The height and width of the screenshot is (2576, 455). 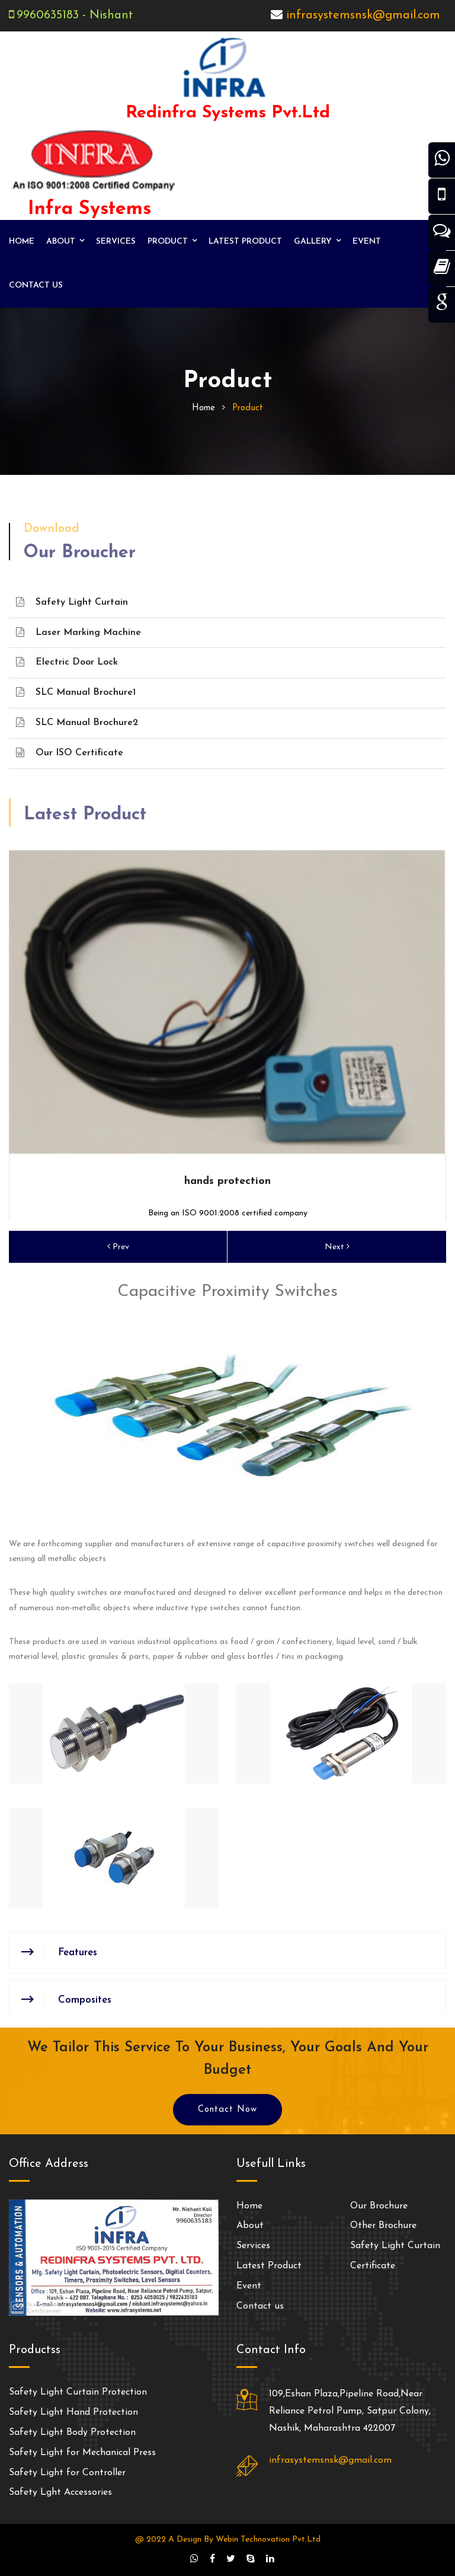 What do you see at coordinates (78, 632) in the screenshot?
I see `Laser Marking Machine` at bounding box center [78, 632].